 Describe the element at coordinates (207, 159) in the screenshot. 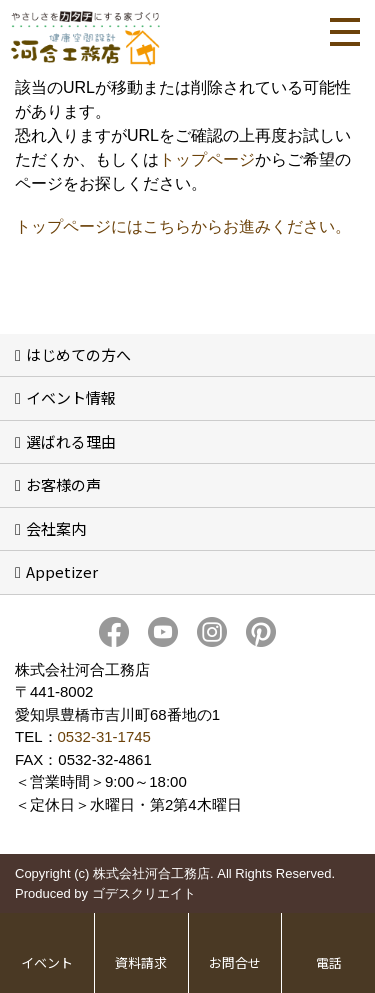

I see `トップページ` at that location.